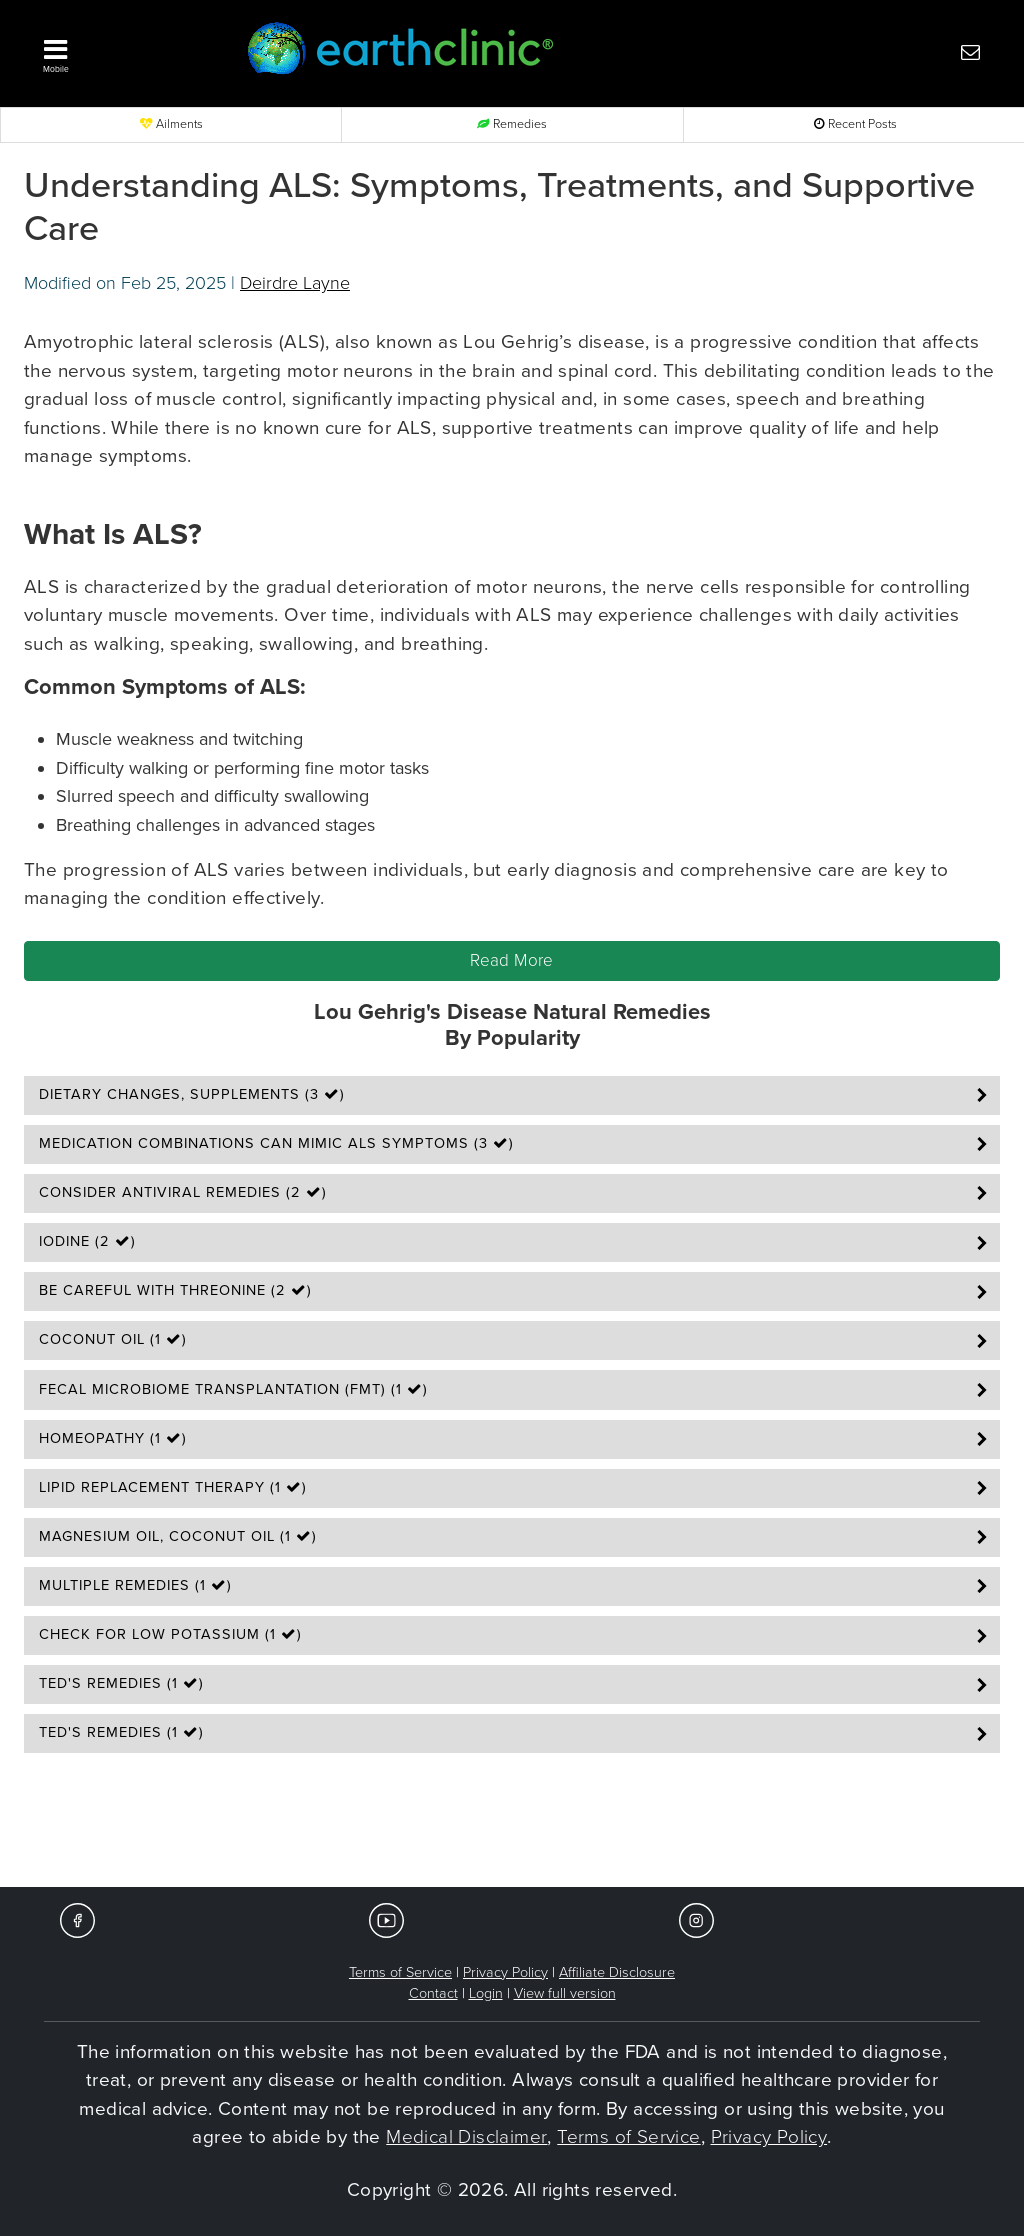  Describe the element at coordinates (113, 1438) in the screenshot. I see `Homeopathy (1 )` at that location.